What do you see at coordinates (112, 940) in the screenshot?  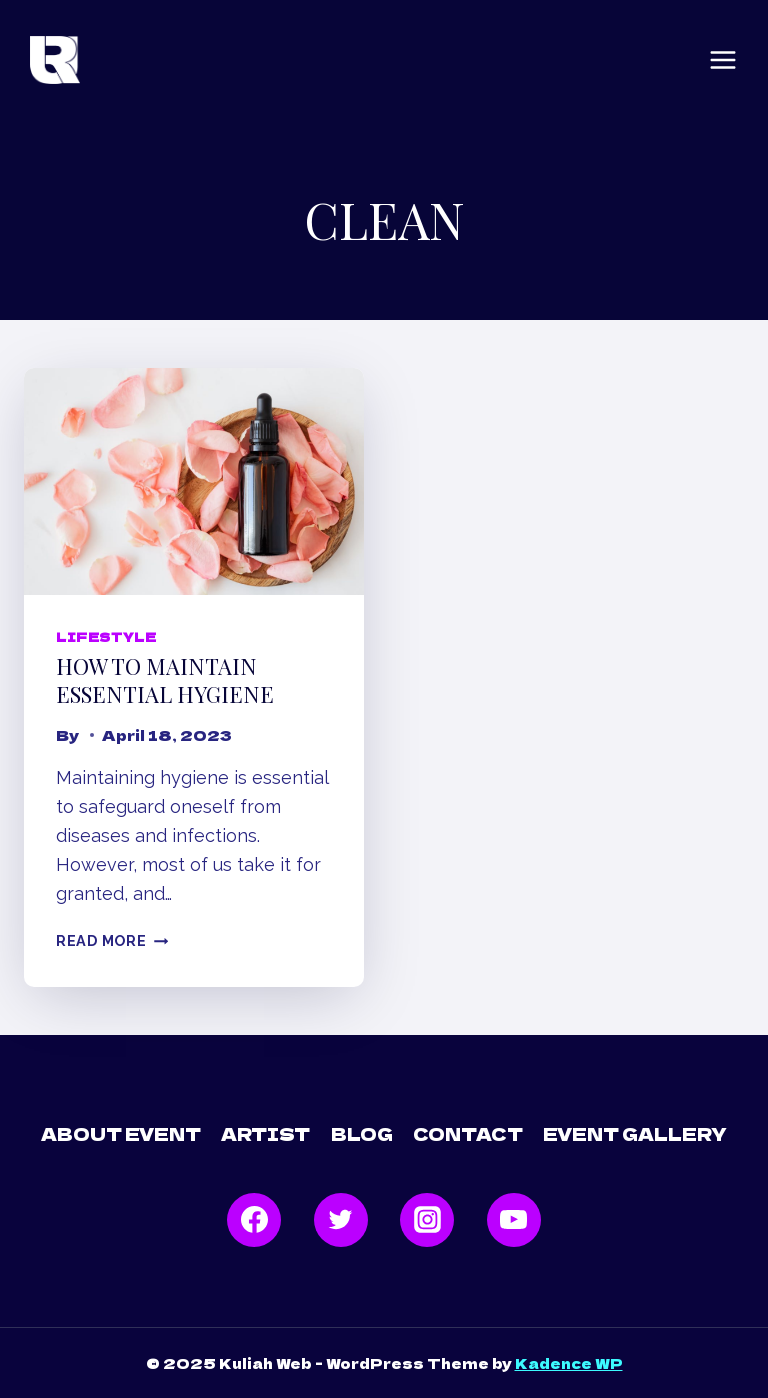 I see `Read More` at bounding box center [112, 940].